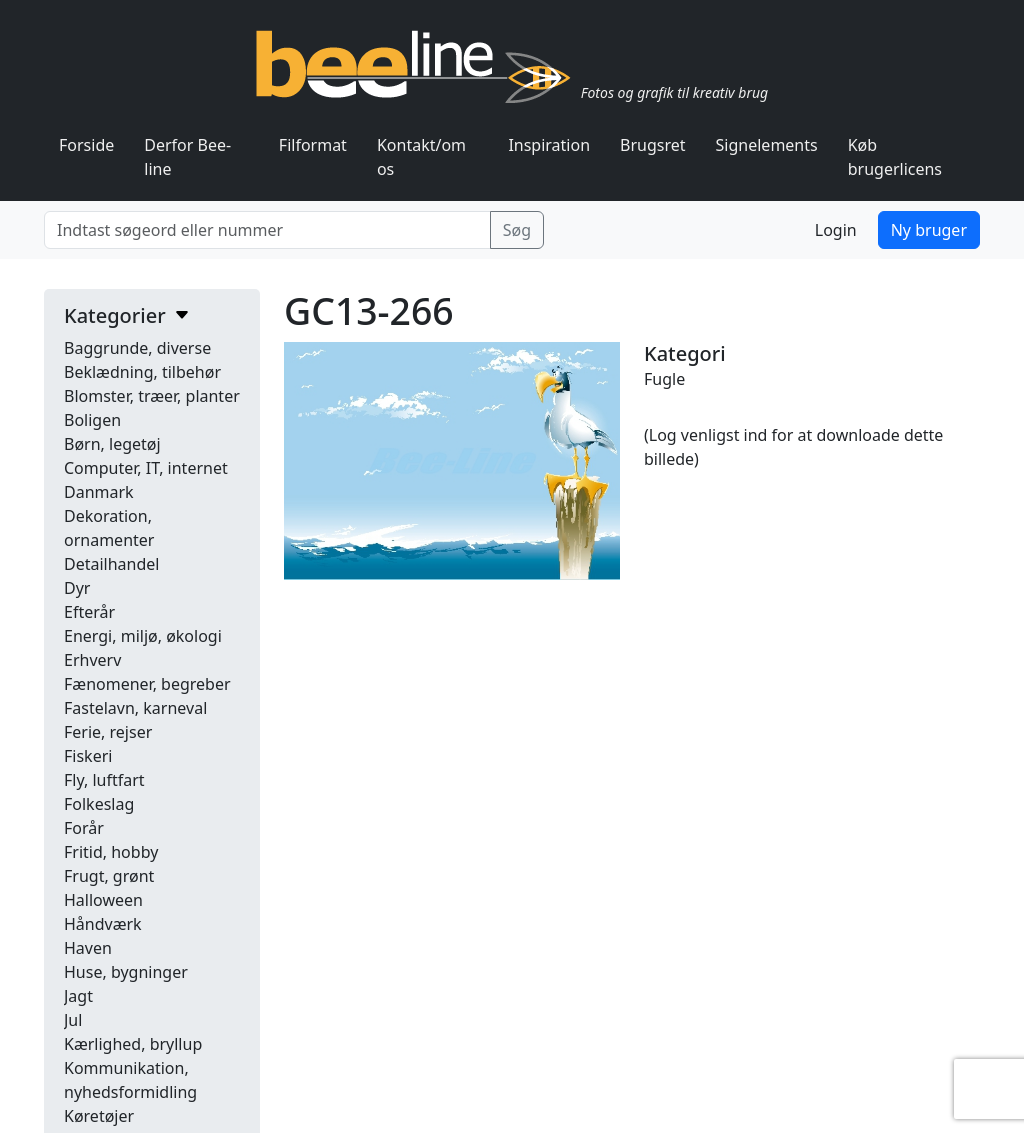 The image size is (1024, 1133). I want to click on Kærlighed, bryllup, so click(133, 1044).